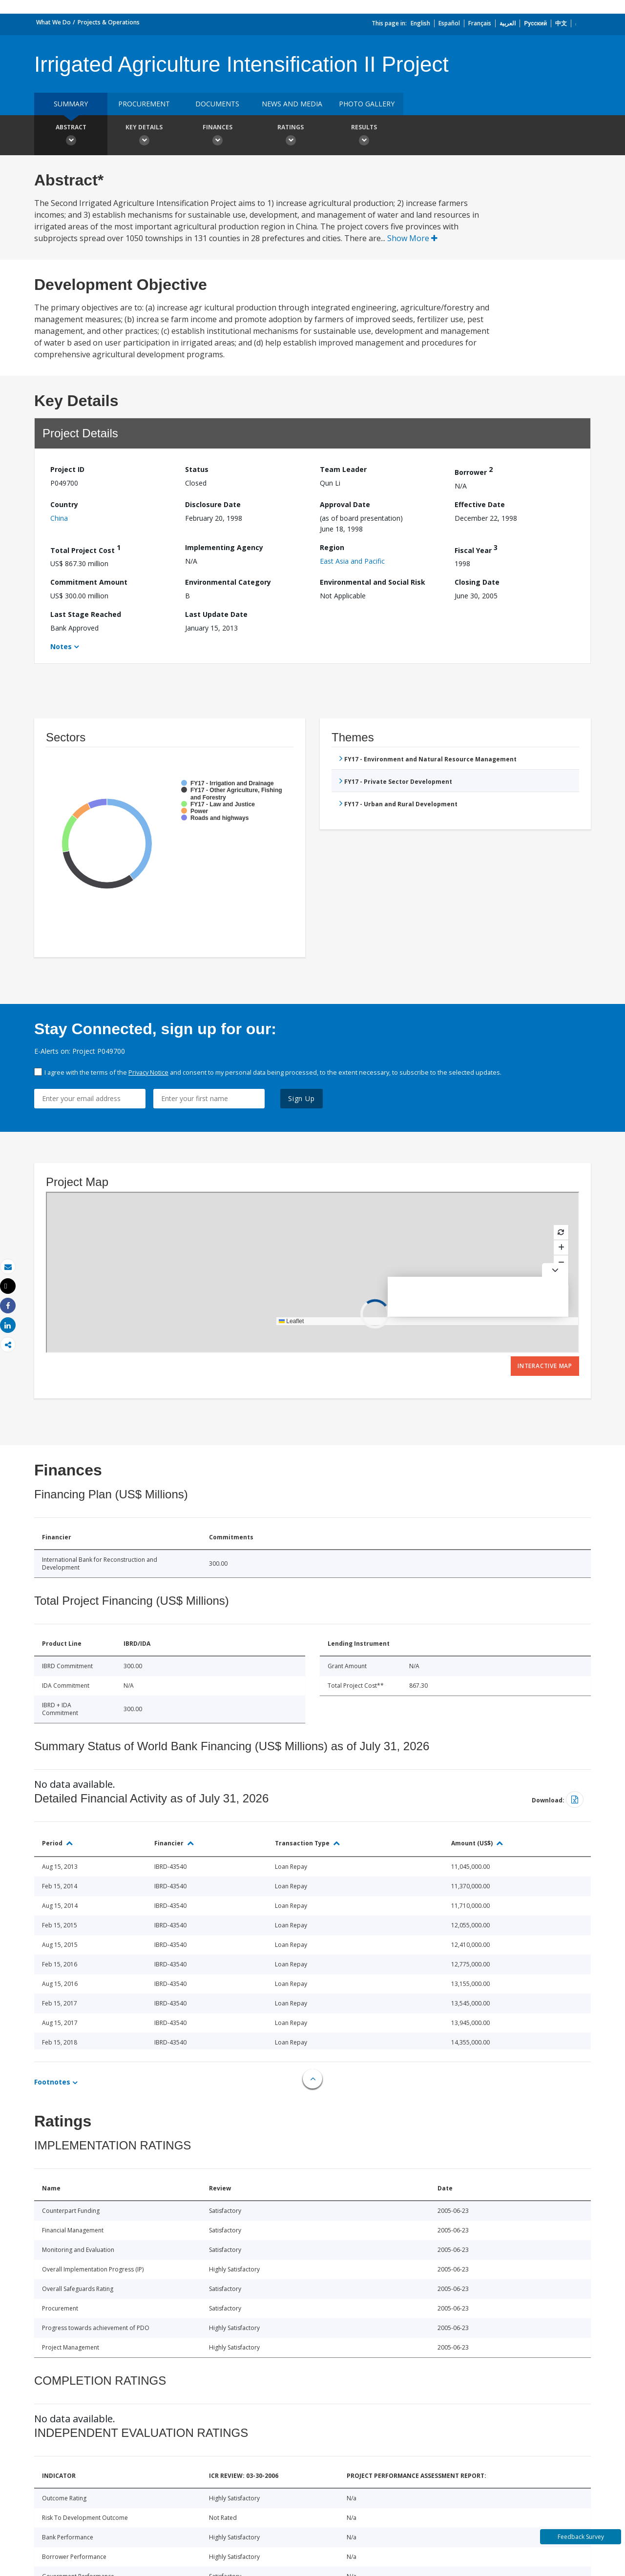 The height and width of the screenshot is (2576, 625). What do you see at coordinates (59, 518) in the screenshot?
I see `China` at bounding box center [59, 518].